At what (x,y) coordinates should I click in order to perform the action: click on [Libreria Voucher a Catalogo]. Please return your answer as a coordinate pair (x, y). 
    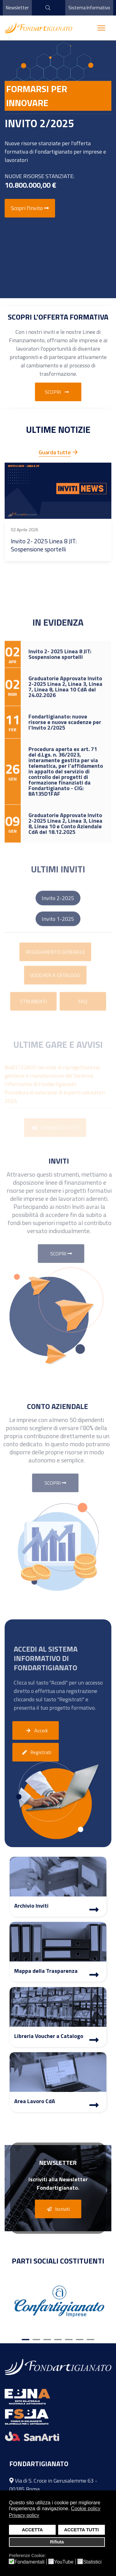
    Looking at the image, I should click on (94, 2041).